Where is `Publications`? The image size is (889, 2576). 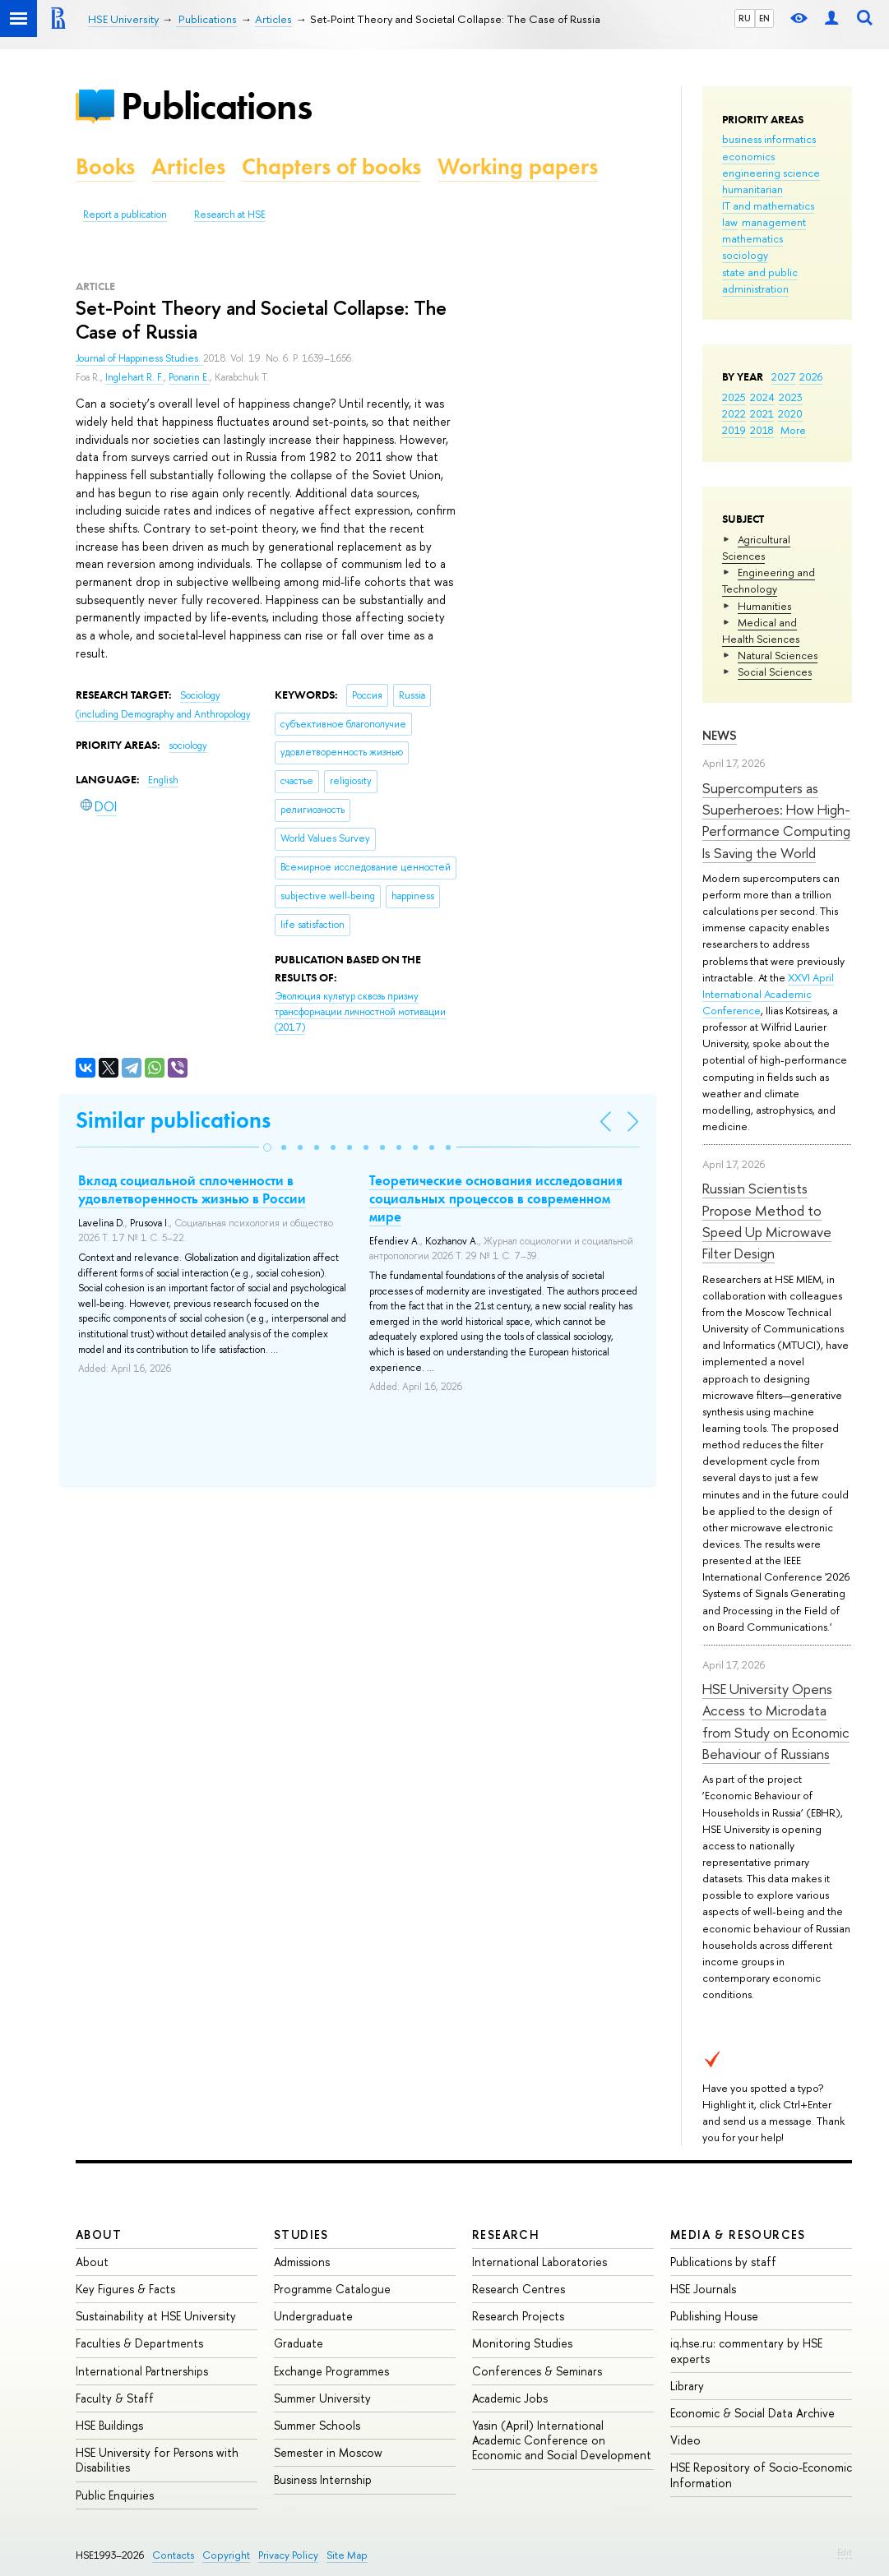
Publications is located at coordinates (216, 106).